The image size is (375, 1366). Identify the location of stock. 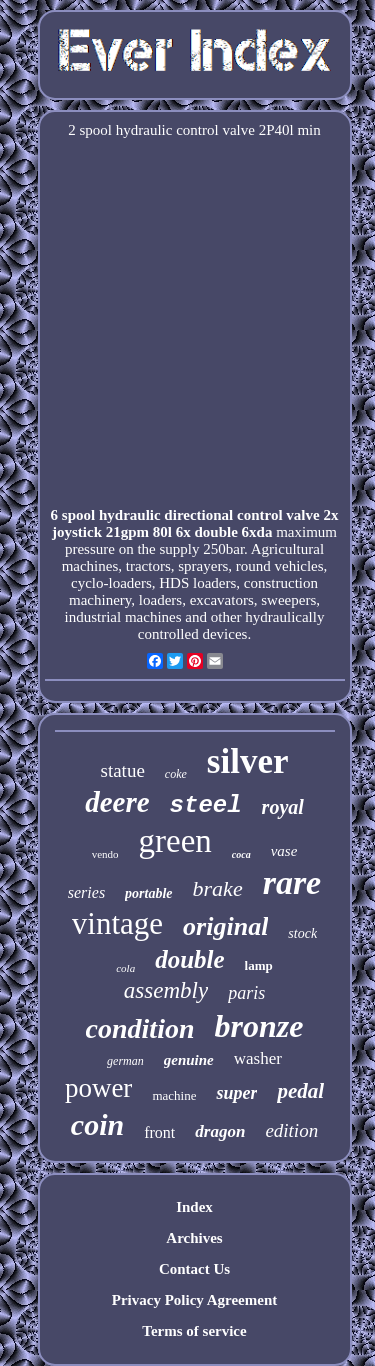
(302, 933).